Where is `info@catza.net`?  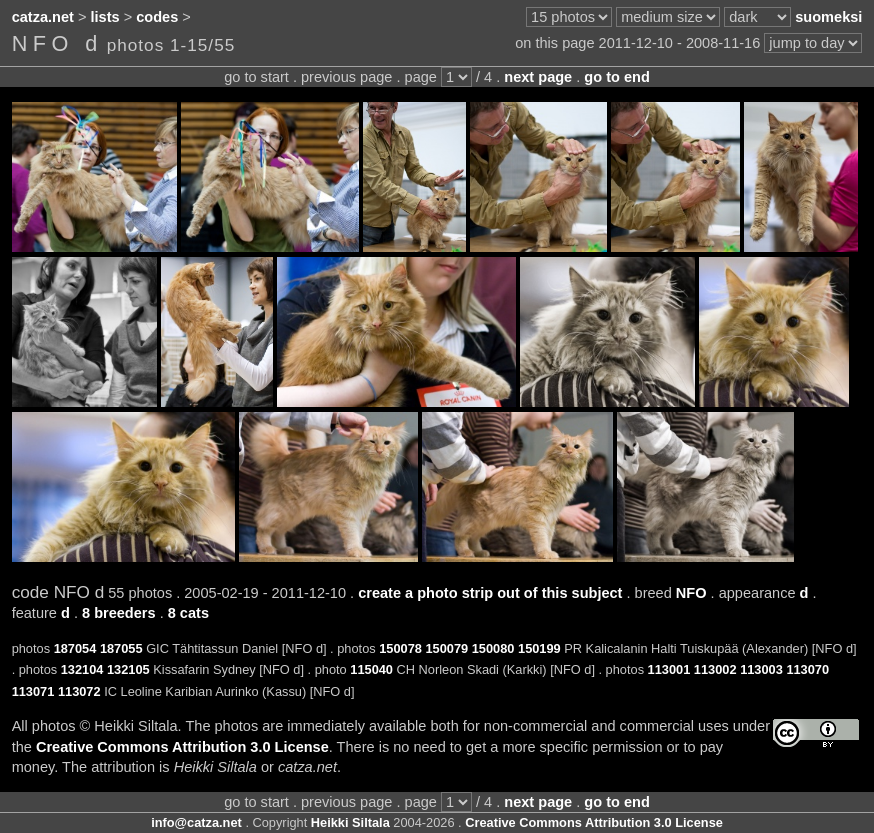
info@catza.net is located at coordinates (196, 822).